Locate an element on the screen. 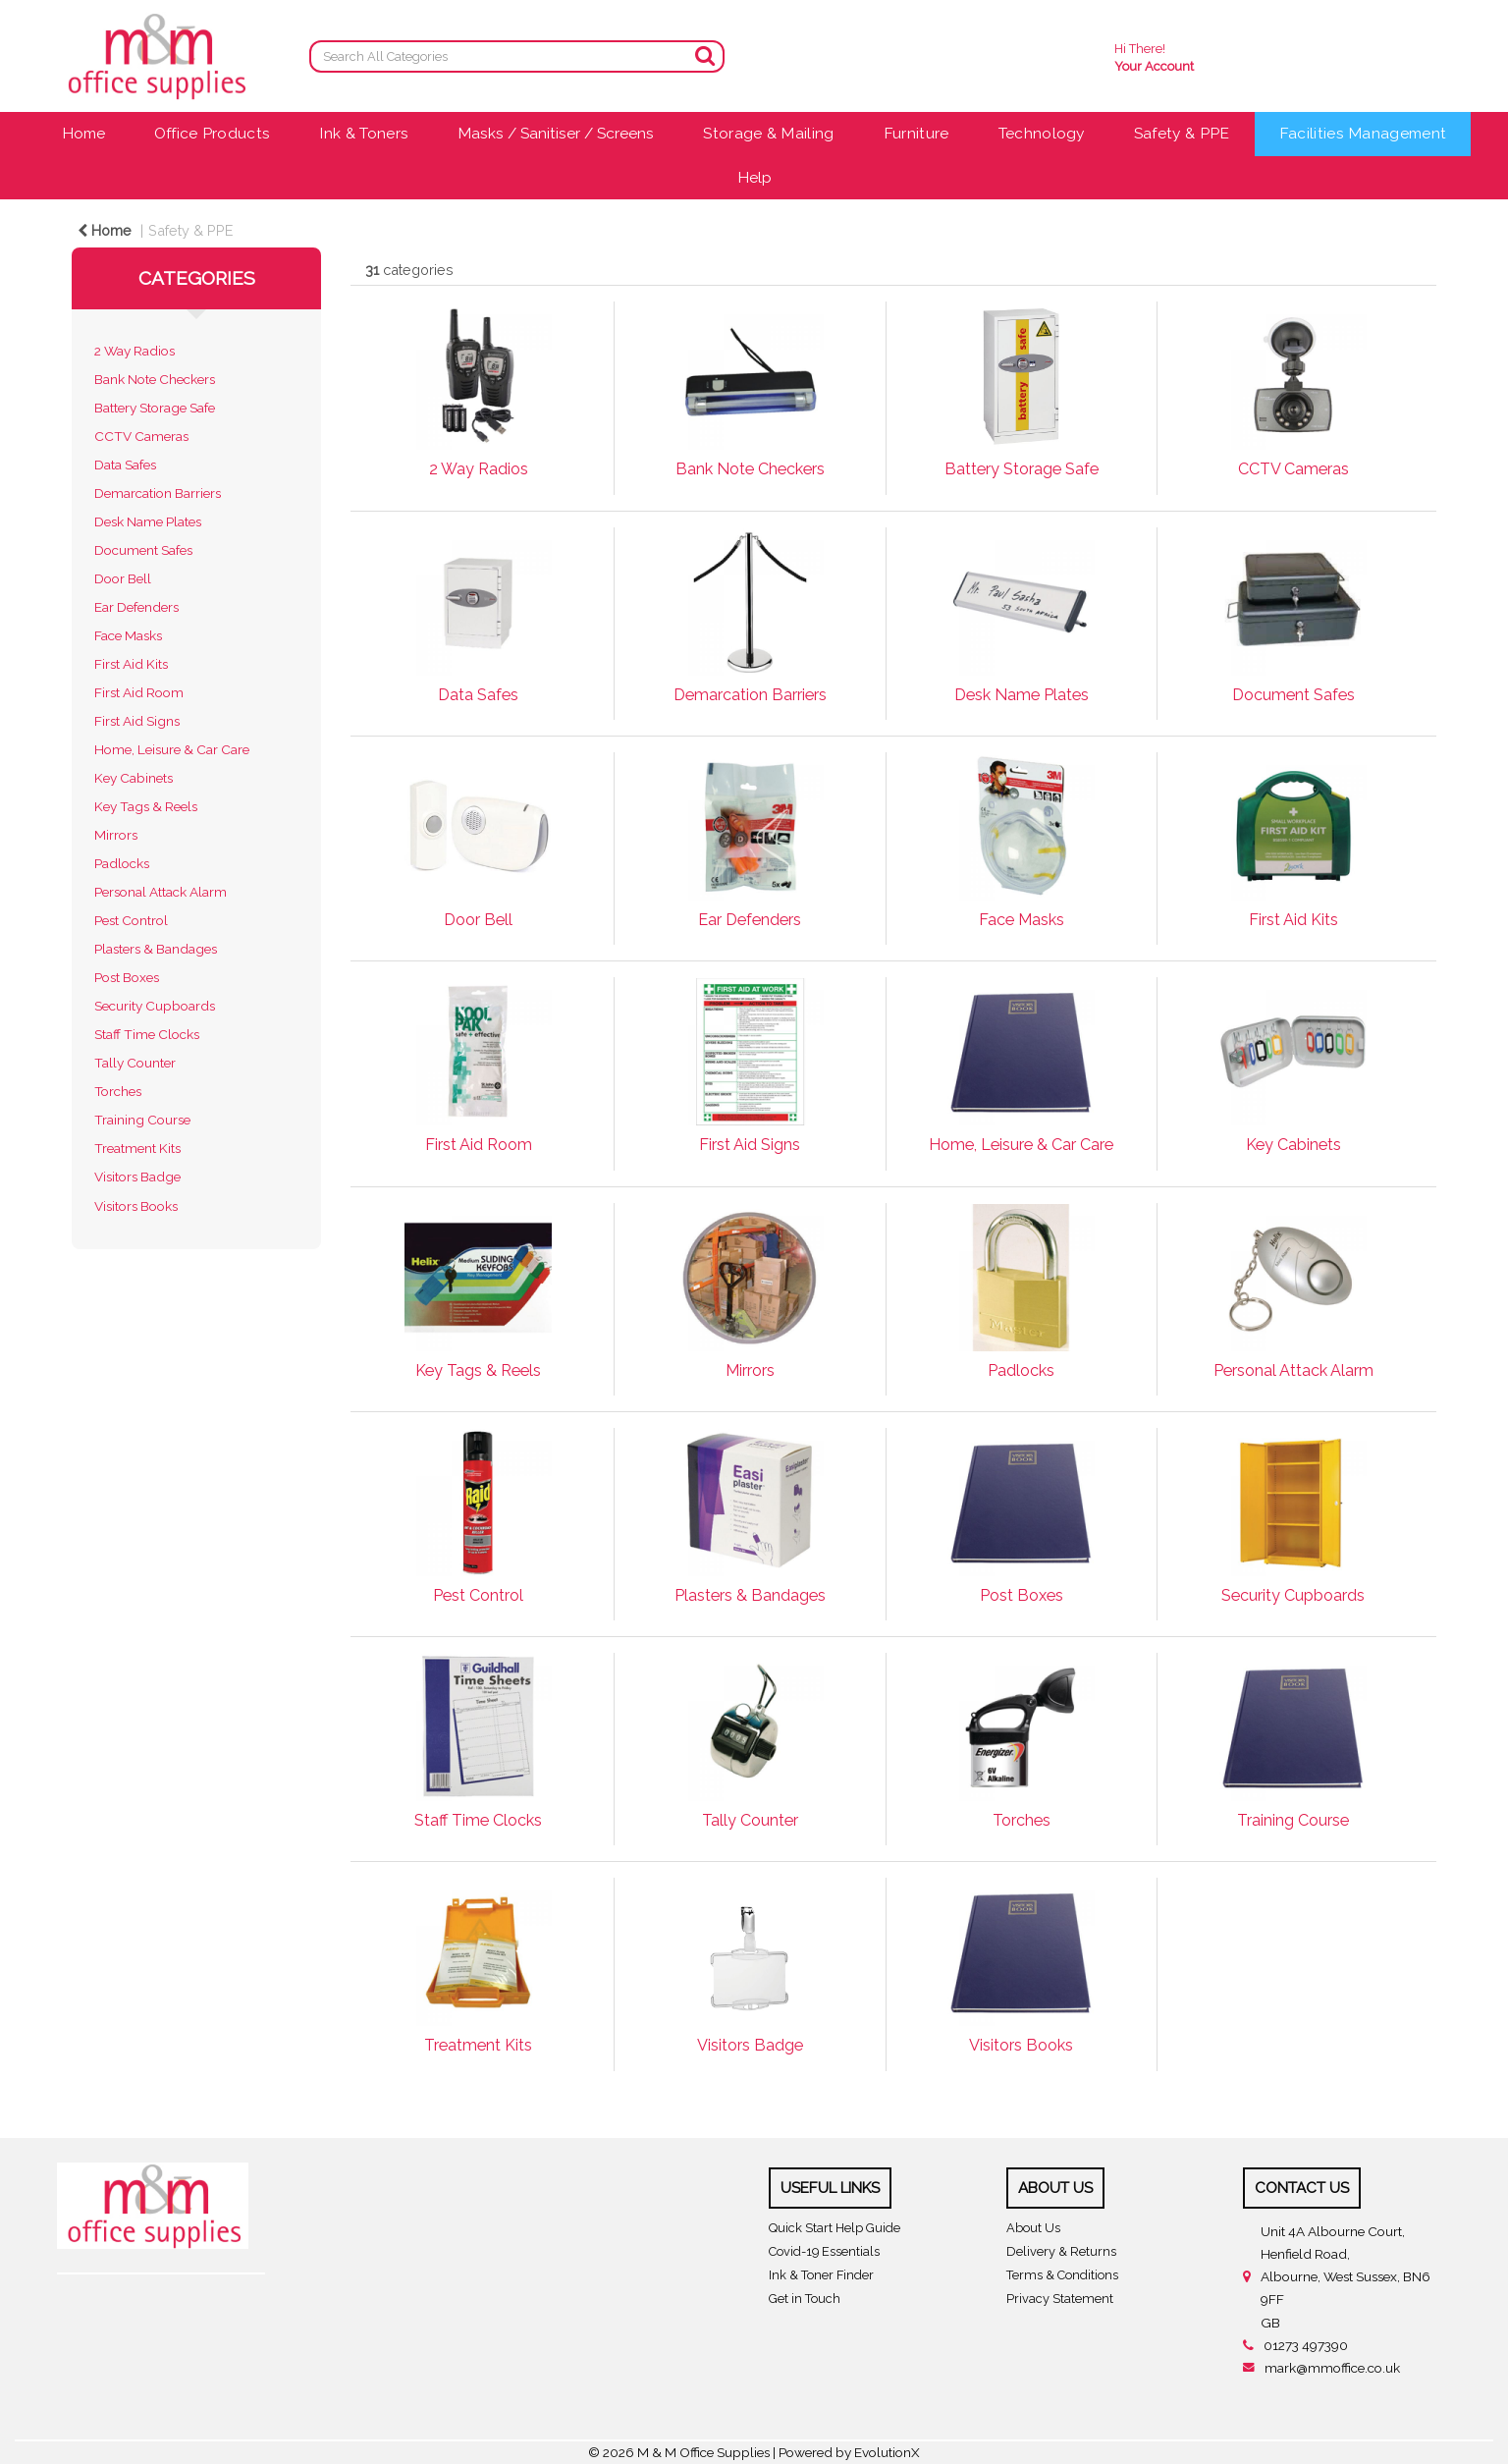 This screenshot has width=1508, height=2464. First Aid Room is located at coordinates (139, 692).